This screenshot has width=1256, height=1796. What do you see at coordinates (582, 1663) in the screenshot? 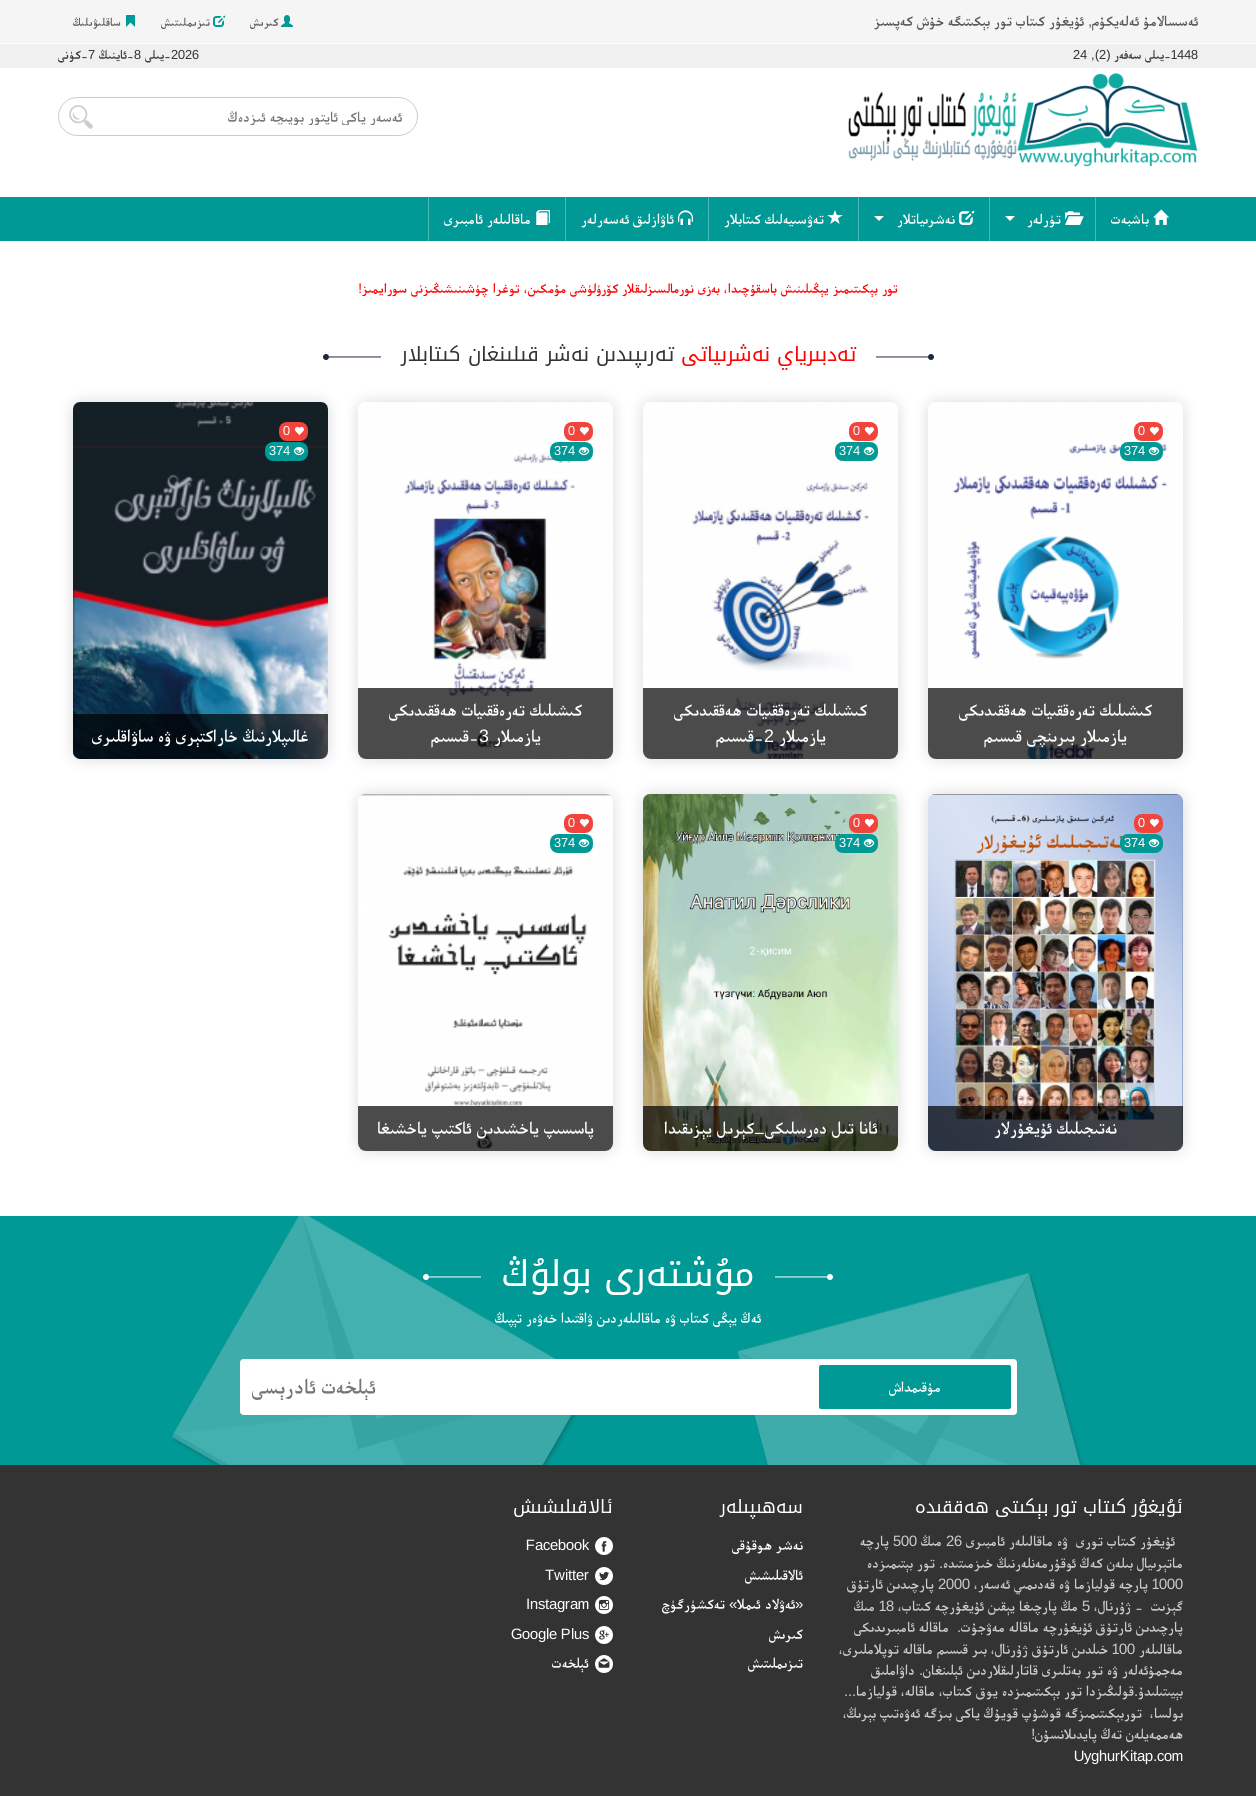
I see `ئېلخەت` at bounding box center [582, 1663].